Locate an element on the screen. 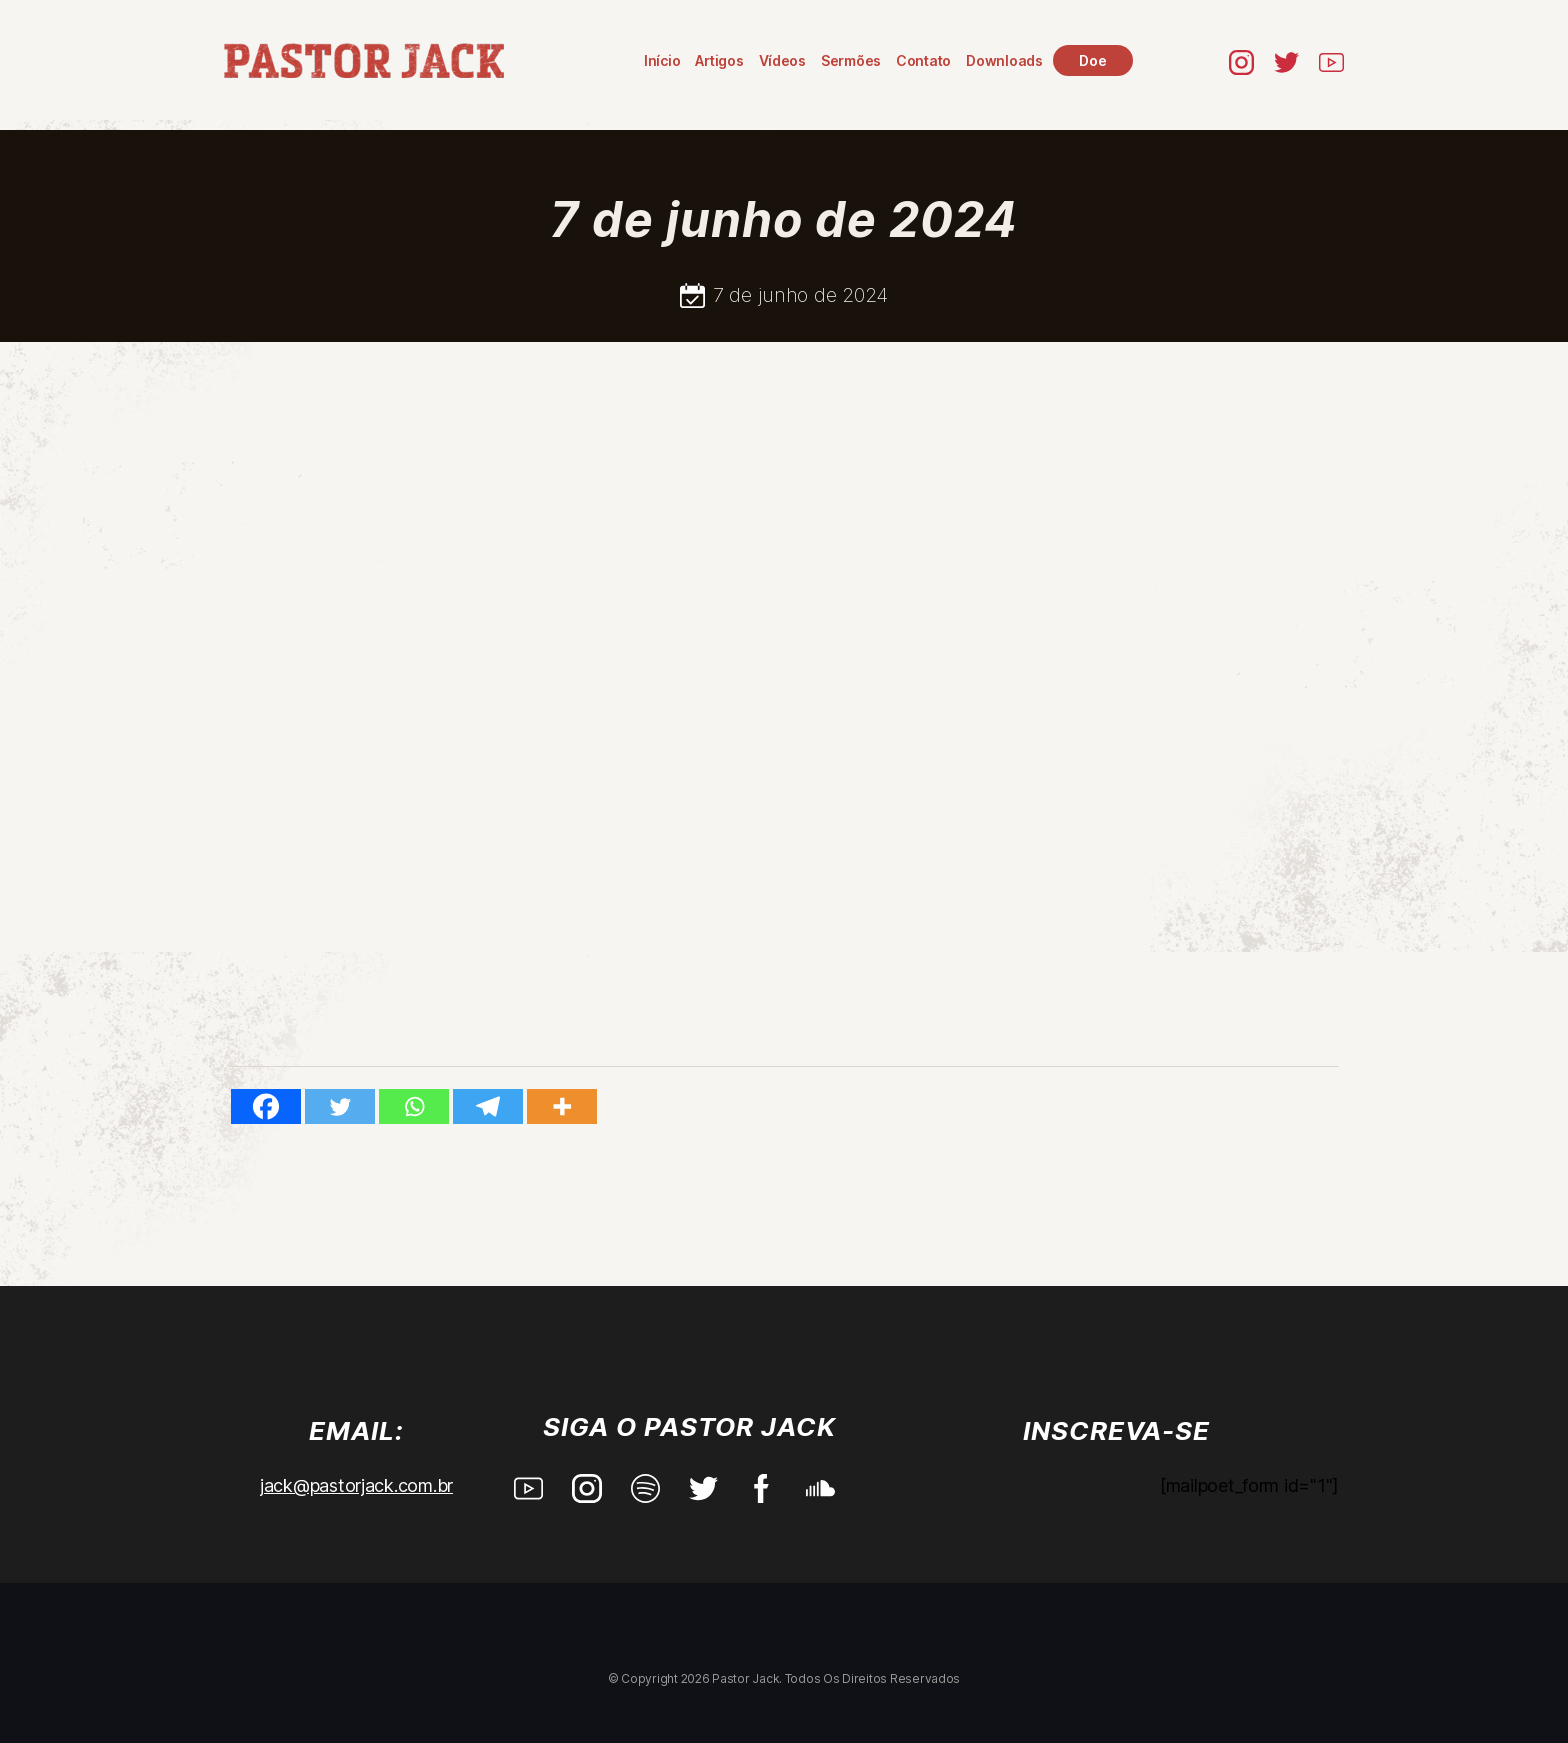 This screenshot has width=1568, height=1743. Contato is located at coordinates (923, 60).